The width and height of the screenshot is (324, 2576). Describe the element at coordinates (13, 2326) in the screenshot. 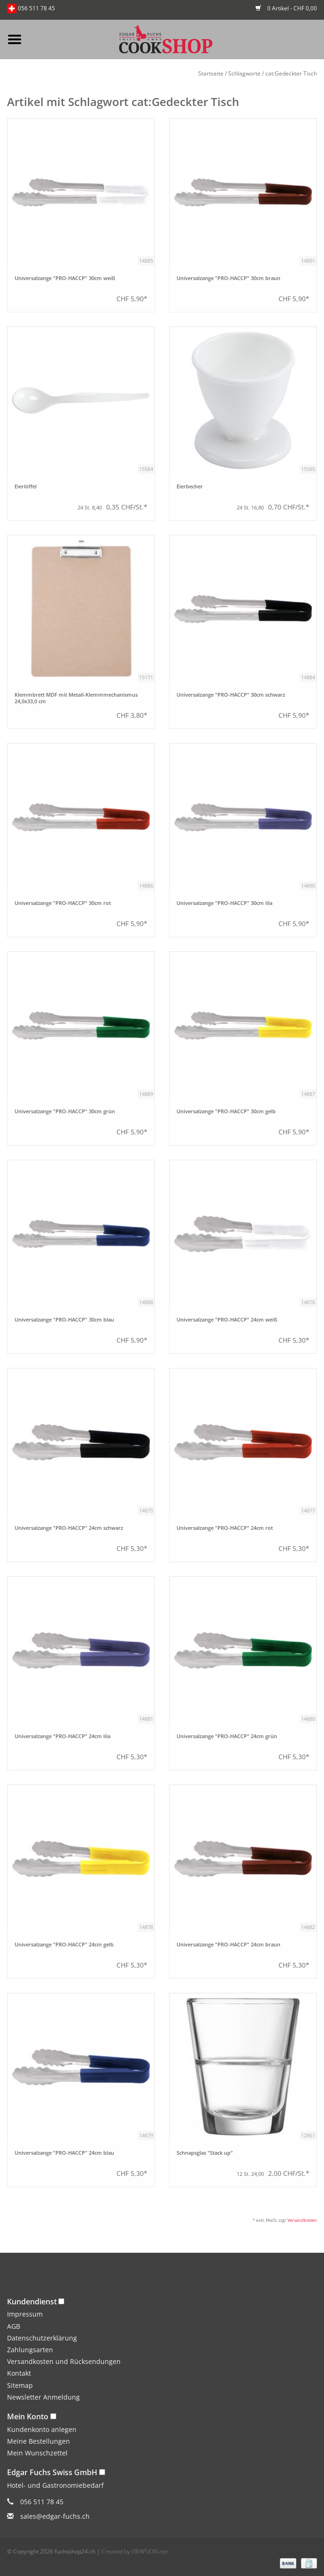

I see `AGB` at that location.